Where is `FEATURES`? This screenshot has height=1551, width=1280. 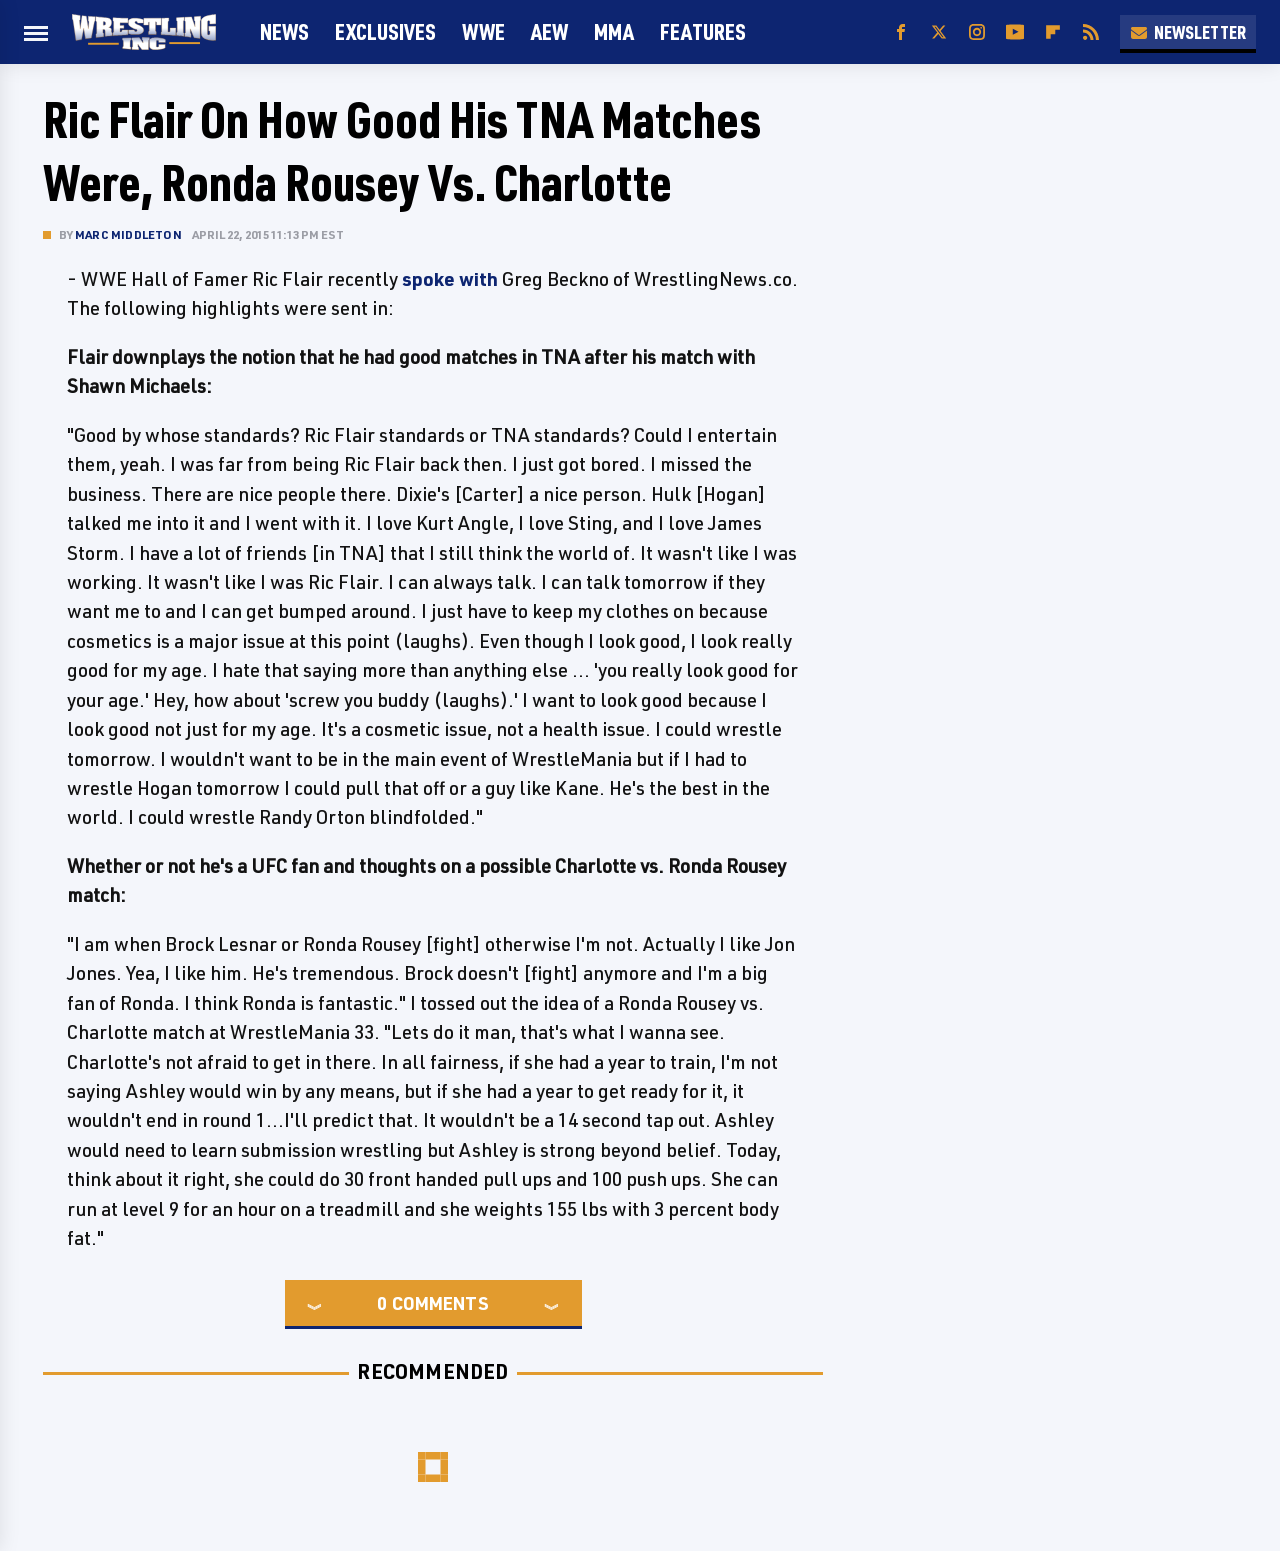
FEATURES is located at coordinates (703, 31).